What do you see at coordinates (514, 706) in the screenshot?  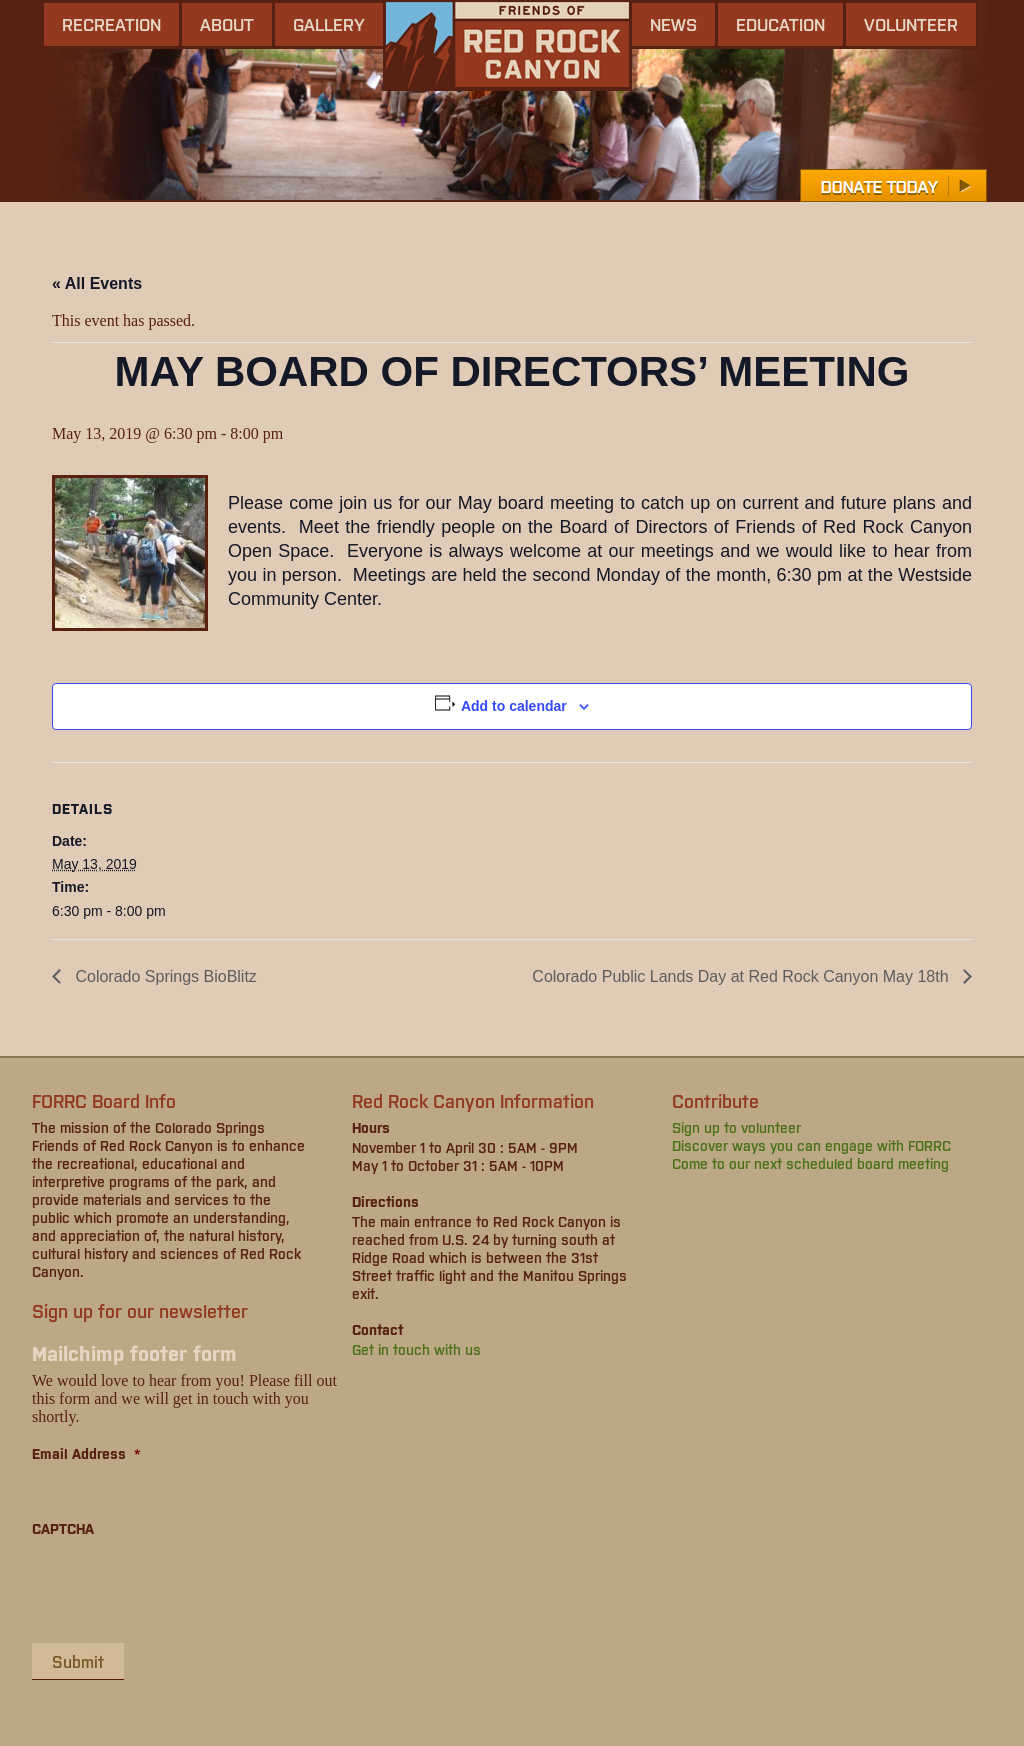 I see `Add to calendar [View links to add events to your calendar]` at bounding box center [514, 706].